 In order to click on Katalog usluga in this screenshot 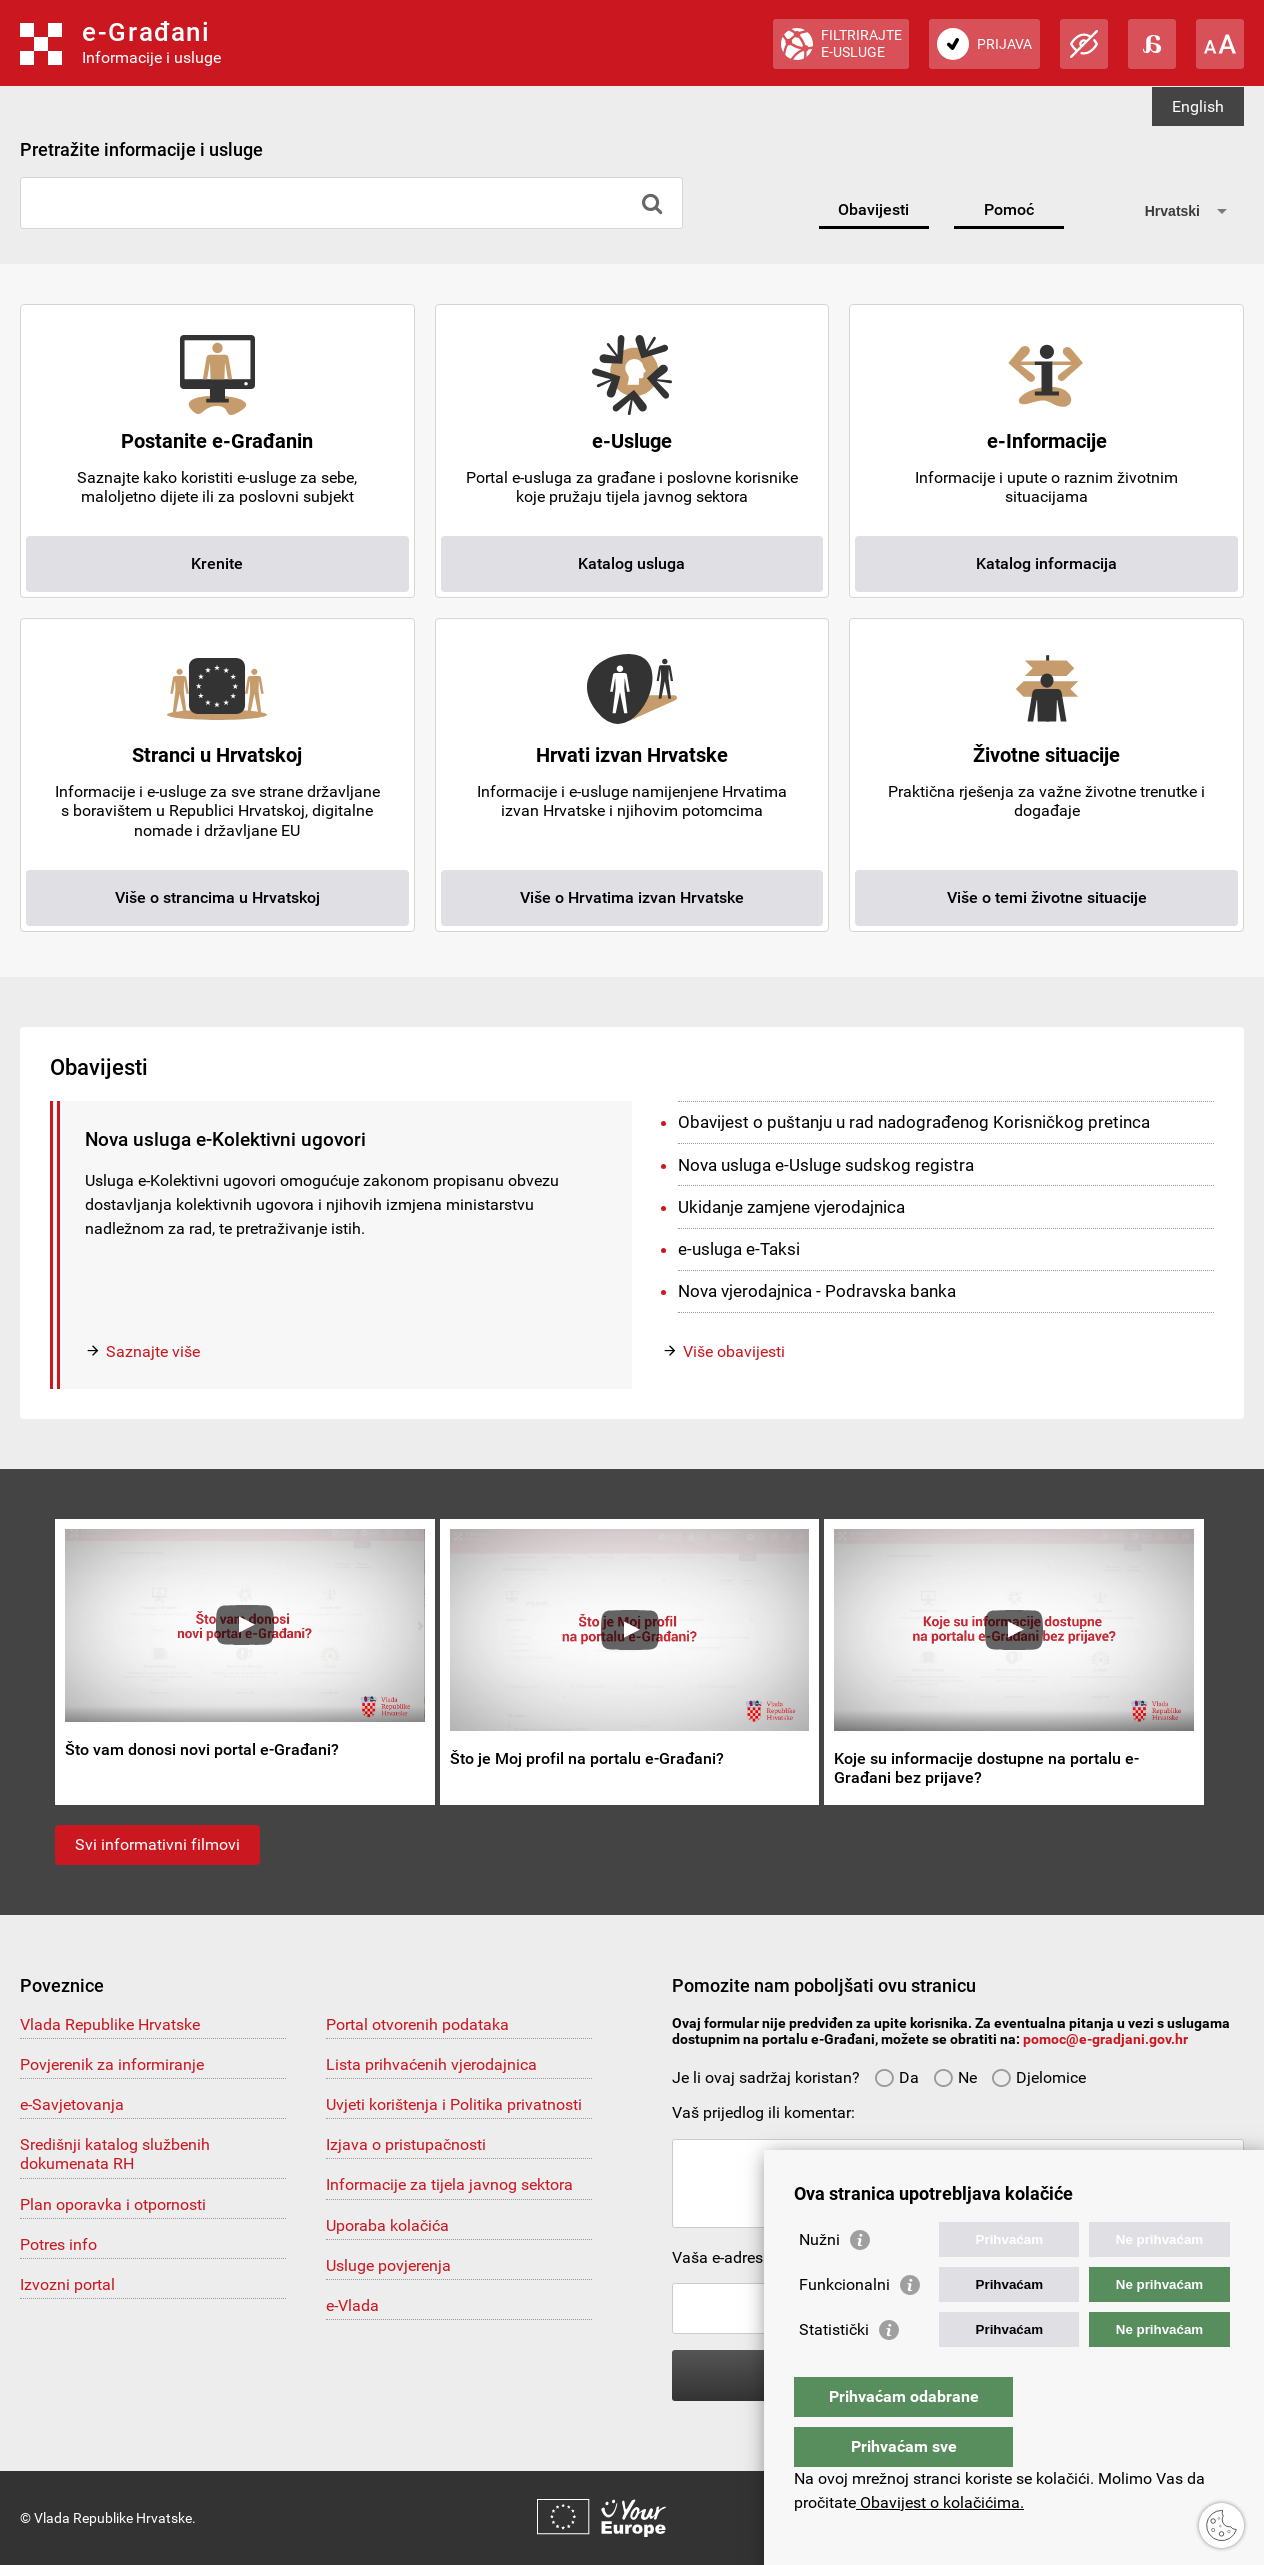, I will do `click(631, 563)`.